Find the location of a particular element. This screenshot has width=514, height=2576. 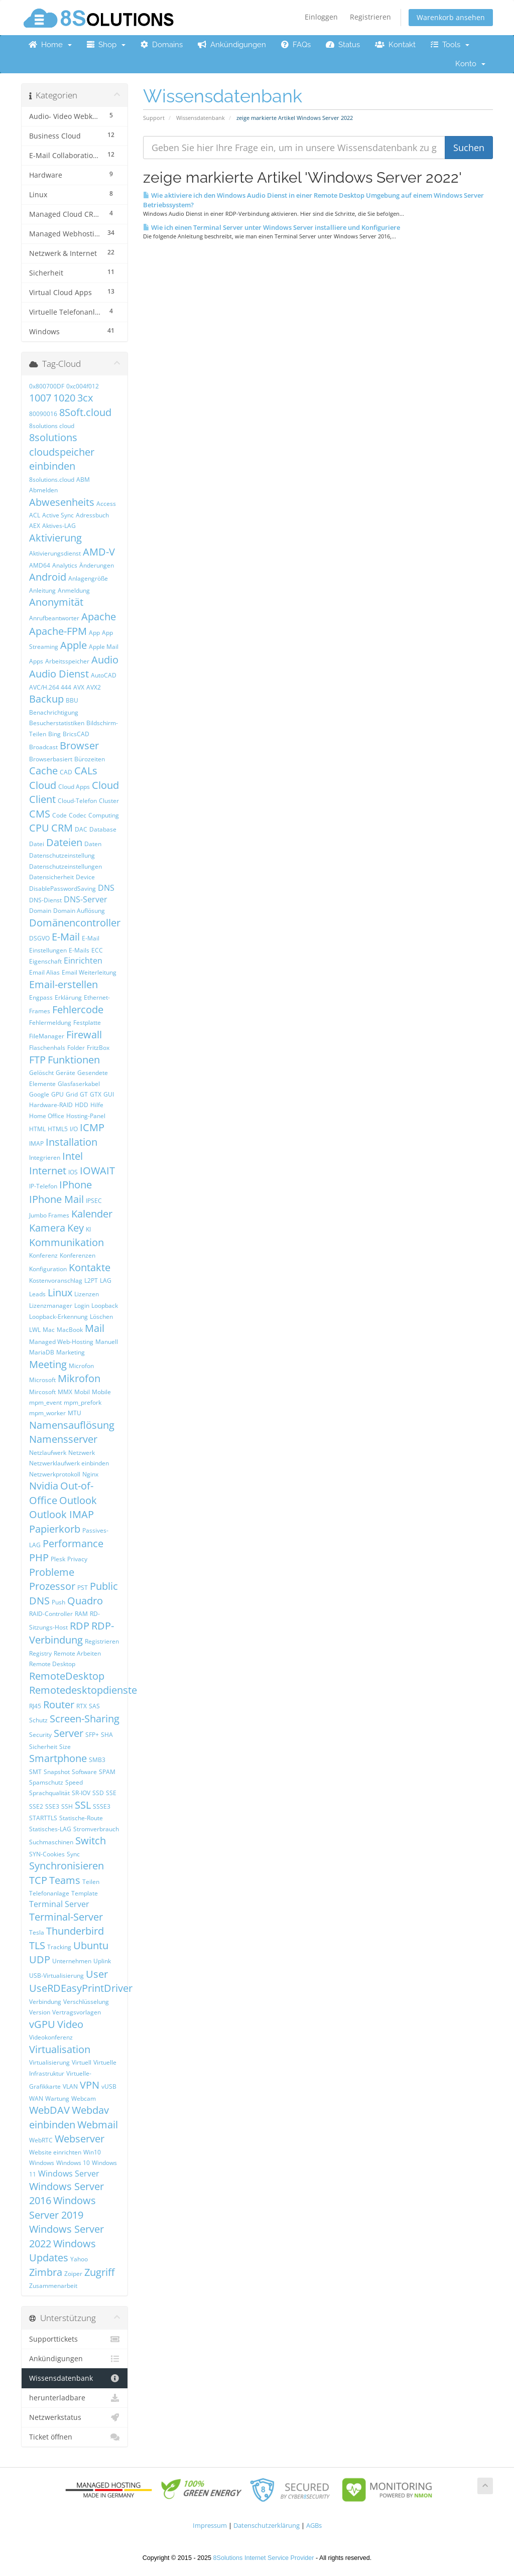

0x800700DF is located at coordinates (46, 386).